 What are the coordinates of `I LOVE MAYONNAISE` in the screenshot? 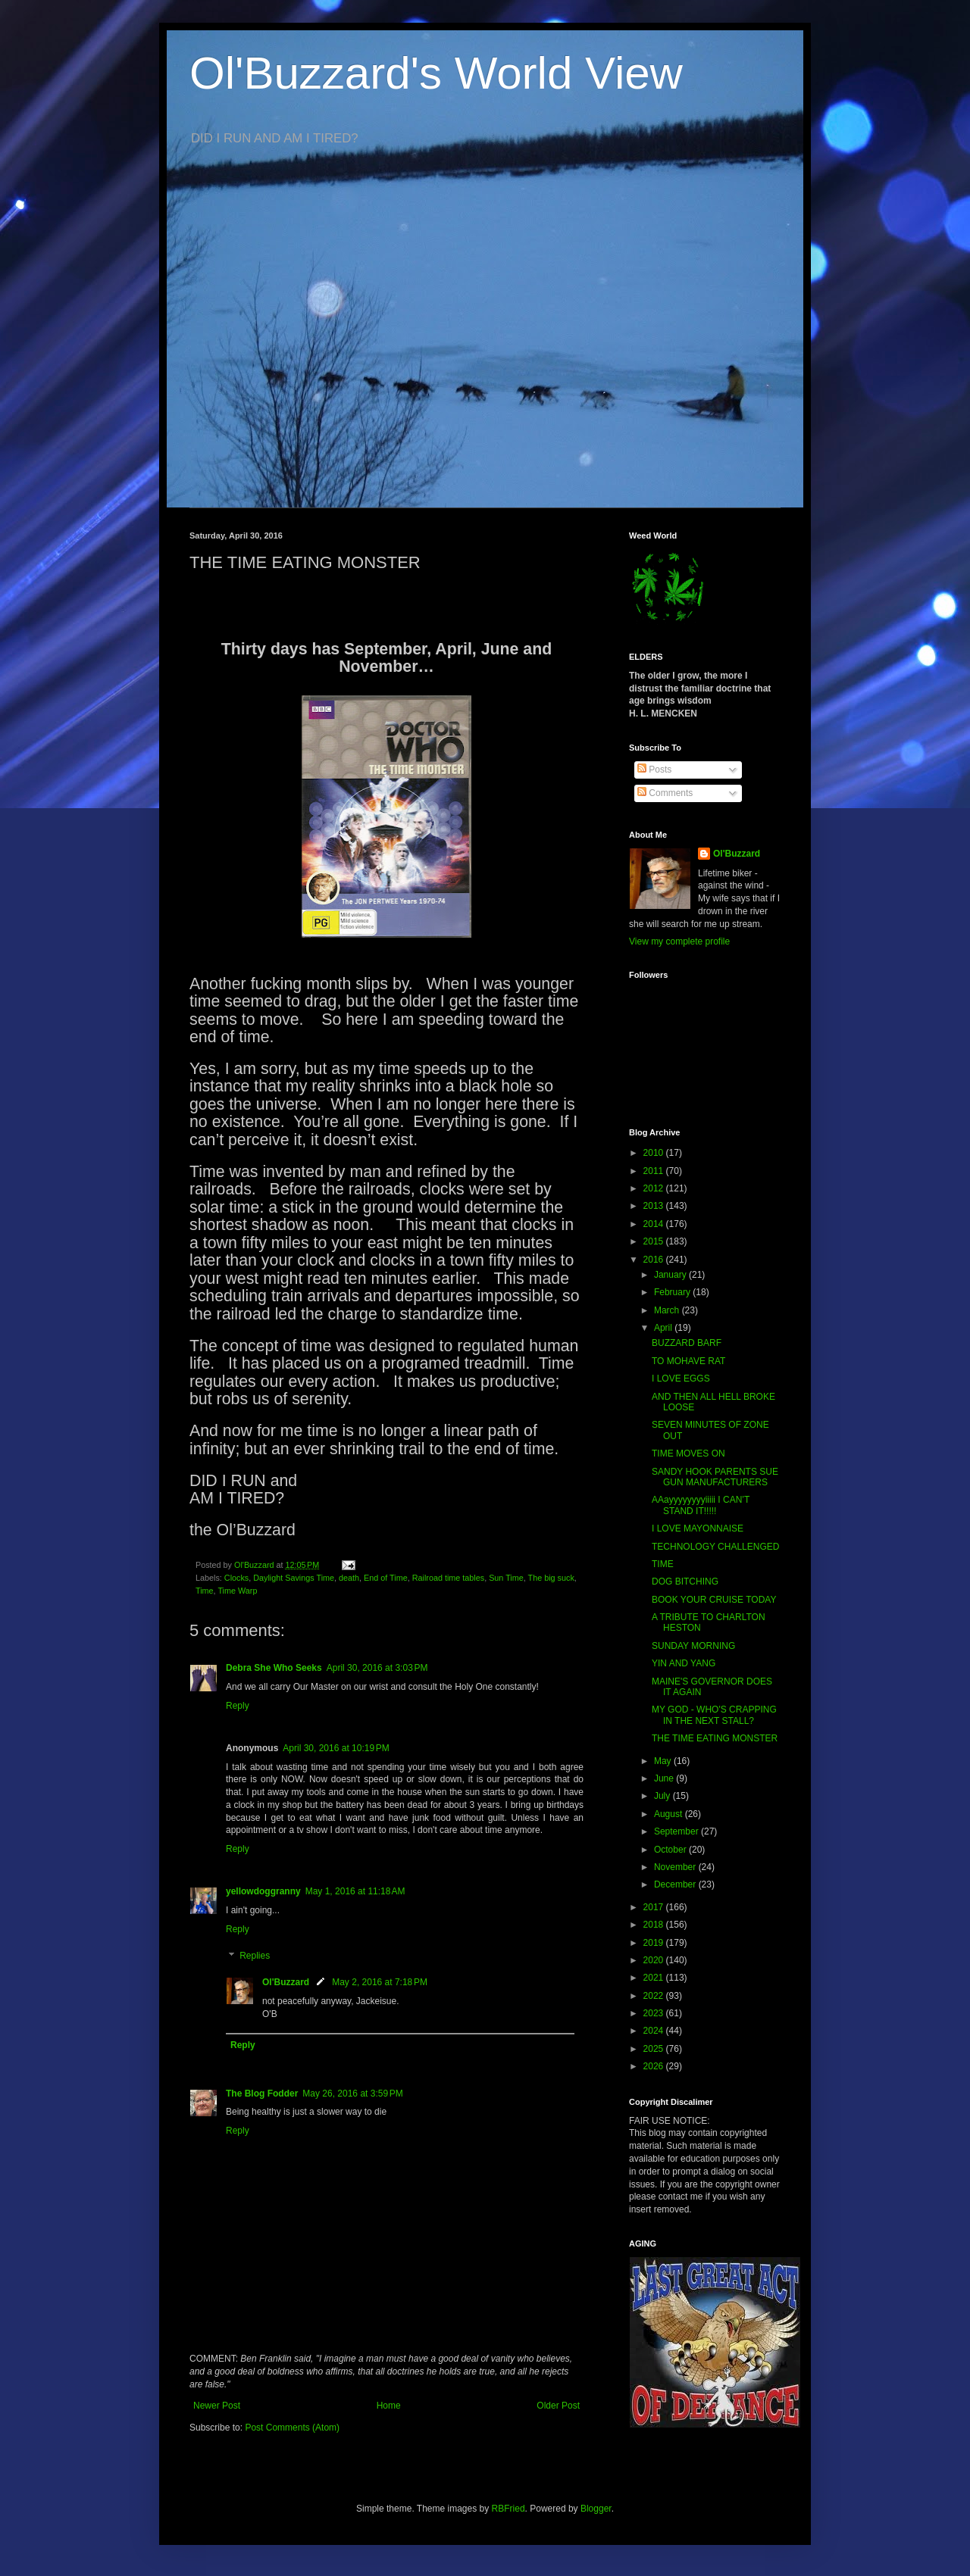 It's located at (697, 1528).